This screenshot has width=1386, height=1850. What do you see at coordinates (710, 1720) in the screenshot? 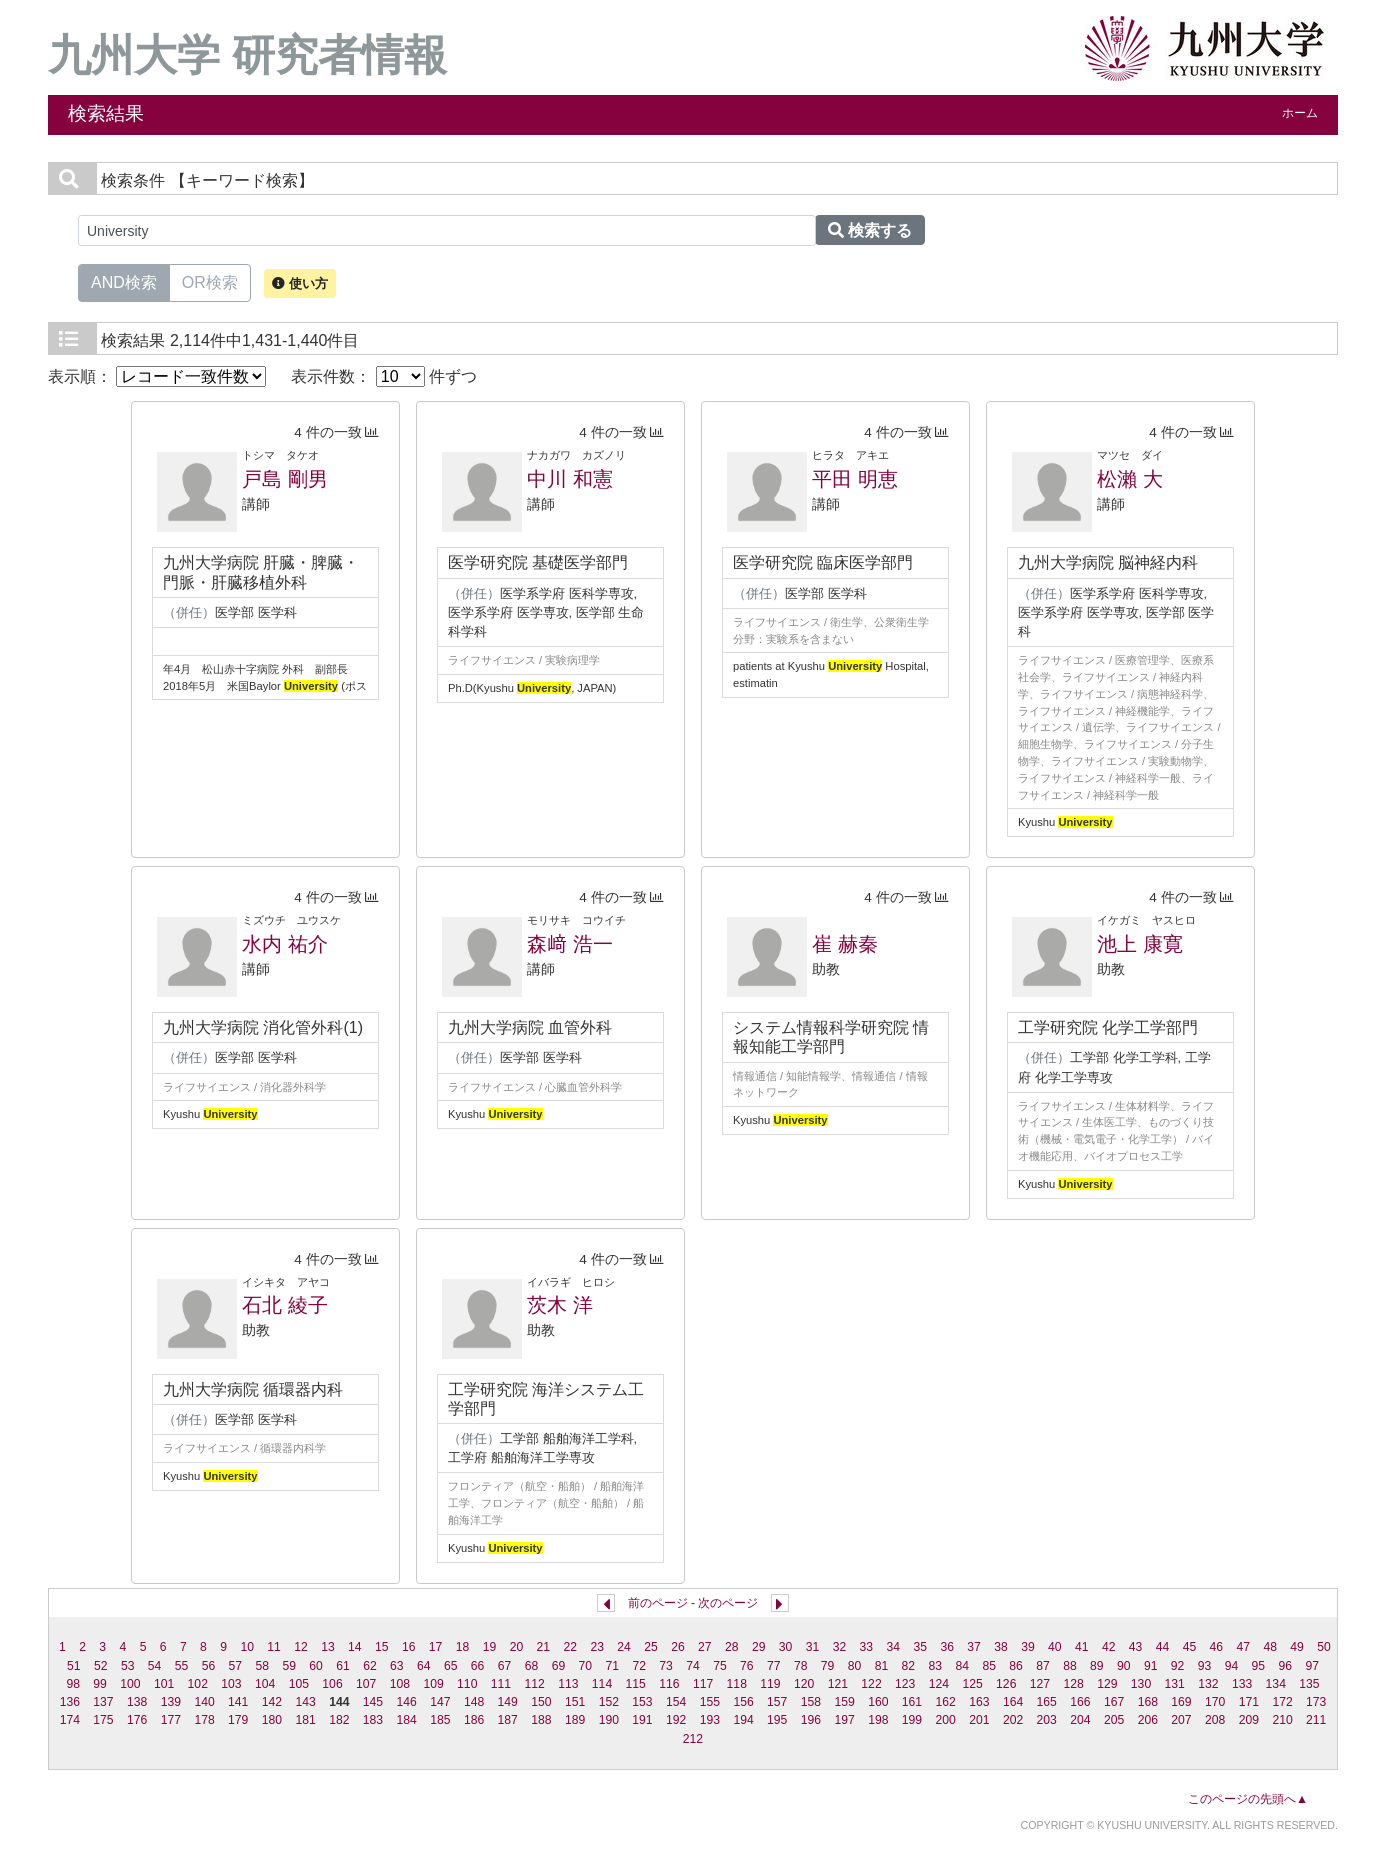
I see `193` at bounding box center [710, 1720].